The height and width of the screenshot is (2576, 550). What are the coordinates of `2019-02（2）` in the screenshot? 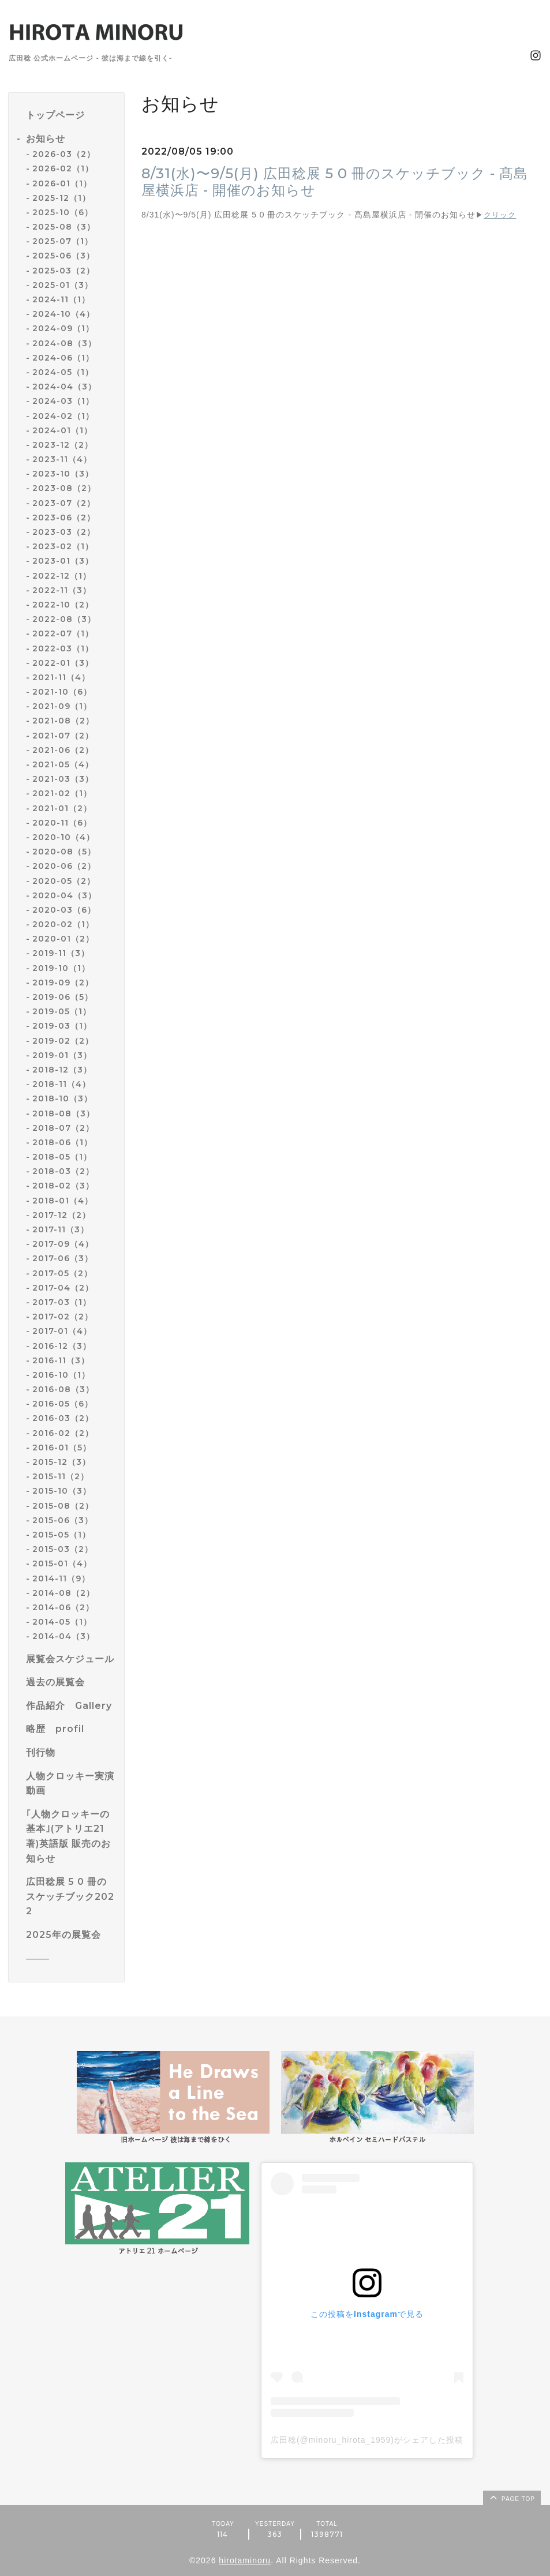 It's located at (62, 1041).